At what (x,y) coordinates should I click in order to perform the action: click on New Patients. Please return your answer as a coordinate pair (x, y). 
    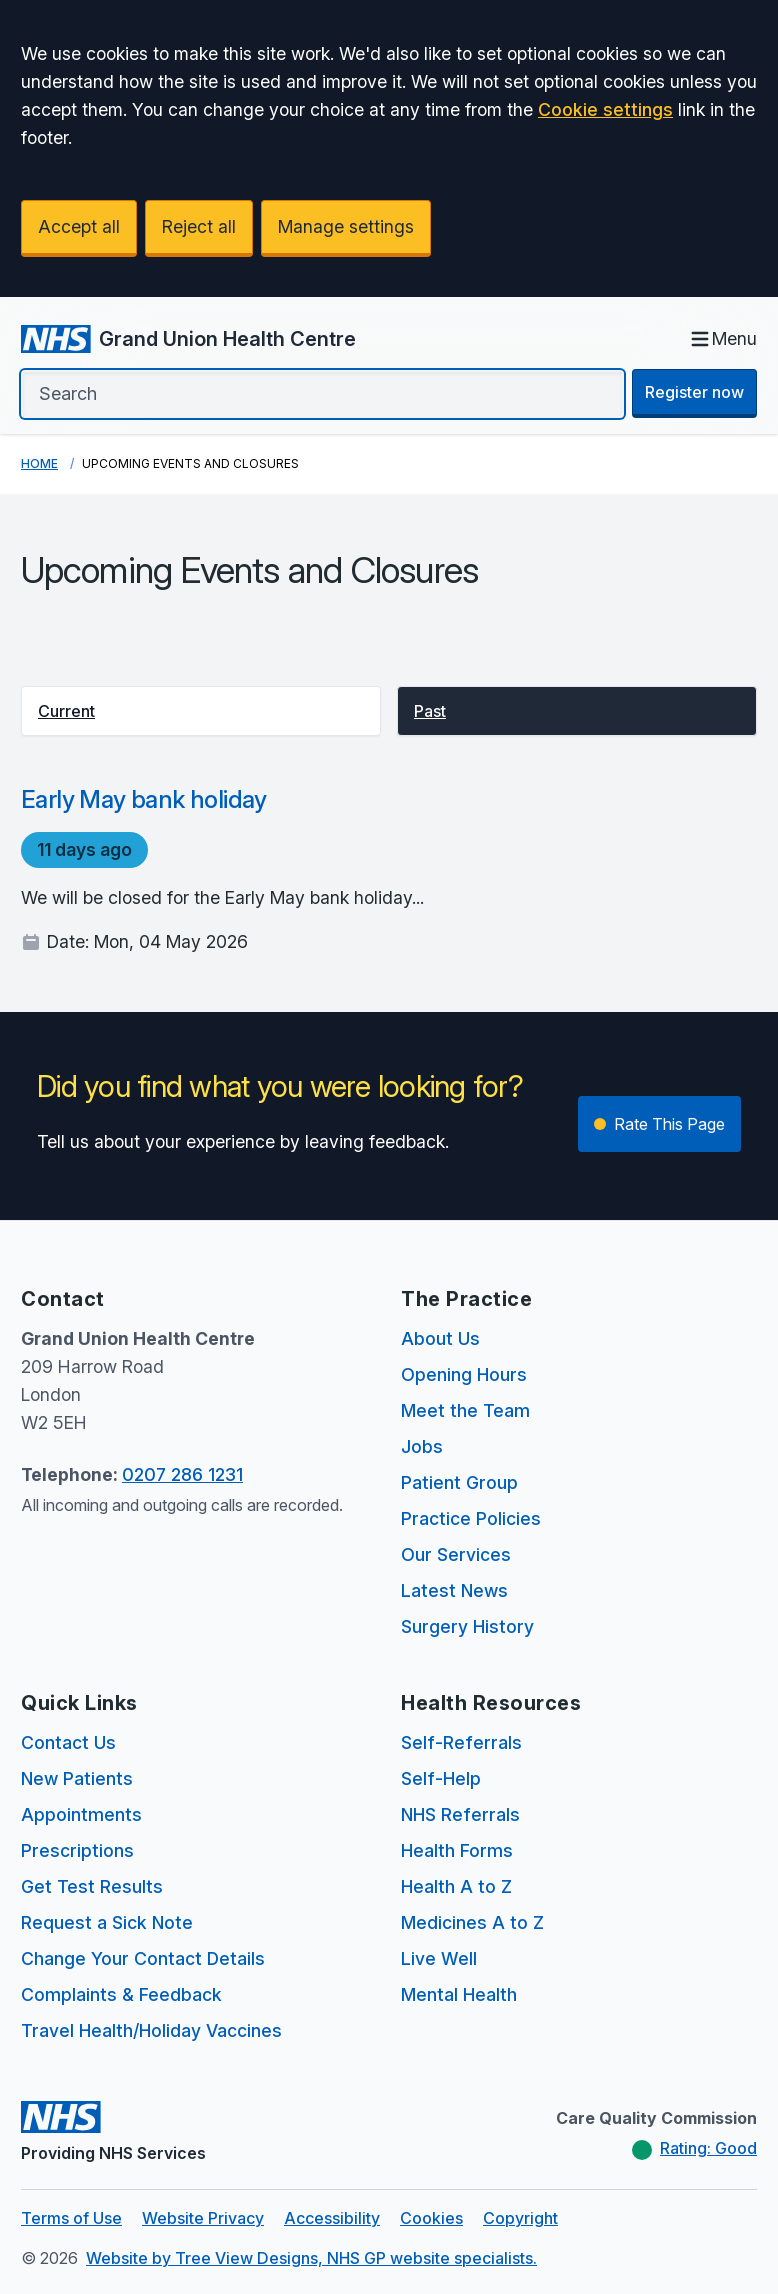
    Looking at the image, I should click on (77, 1778).